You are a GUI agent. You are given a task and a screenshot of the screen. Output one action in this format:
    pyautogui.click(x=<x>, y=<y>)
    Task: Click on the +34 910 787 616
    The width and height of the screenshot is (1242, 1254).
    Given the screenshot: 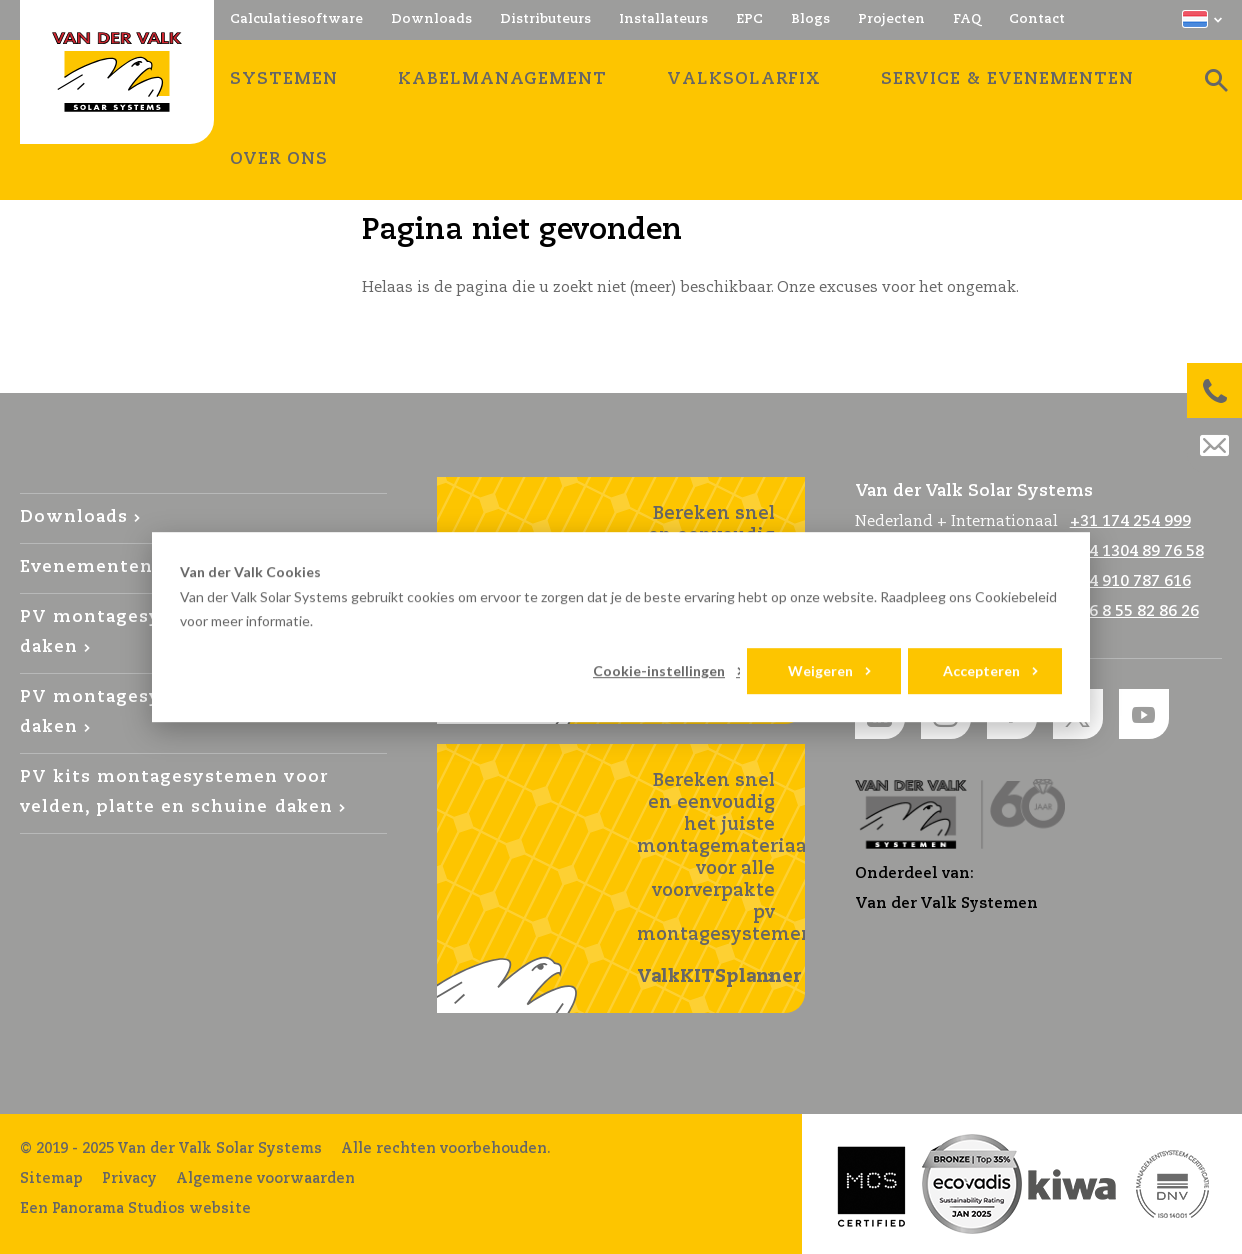 What is the action you would take?
    pyautogui.click(x=1130, y=581)
    